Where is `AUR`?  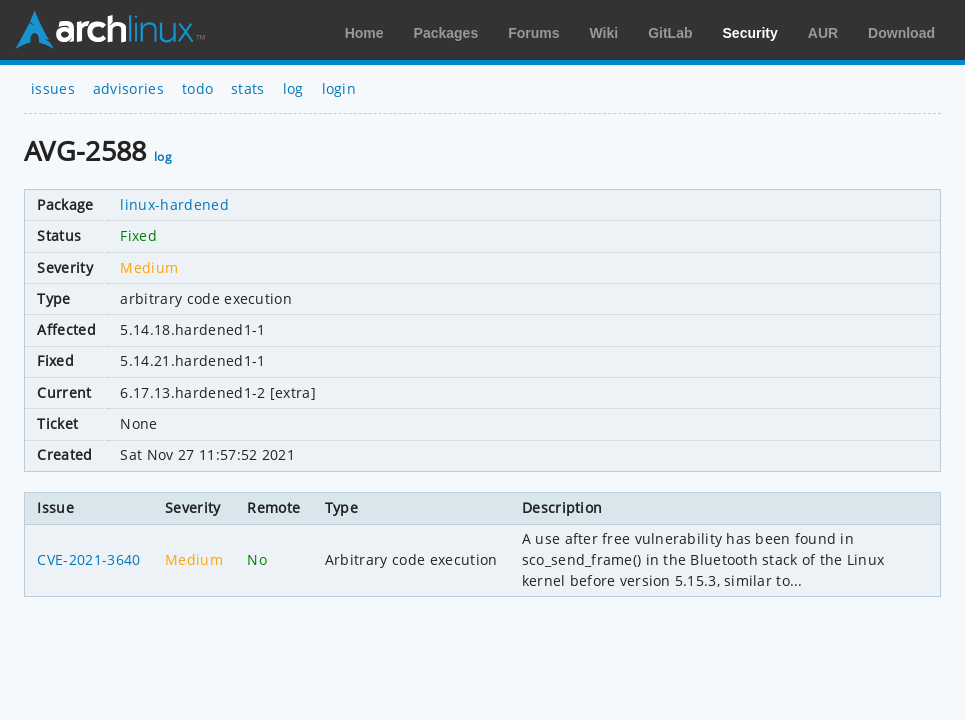
AUR is located at coordinates (823, 33).